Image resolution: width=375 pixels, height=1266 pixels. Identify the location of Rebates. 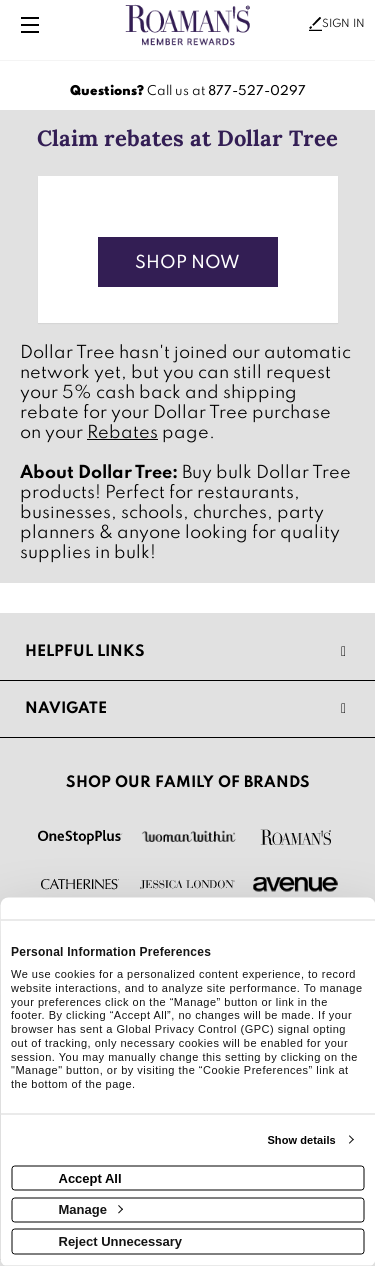
(122, 433).